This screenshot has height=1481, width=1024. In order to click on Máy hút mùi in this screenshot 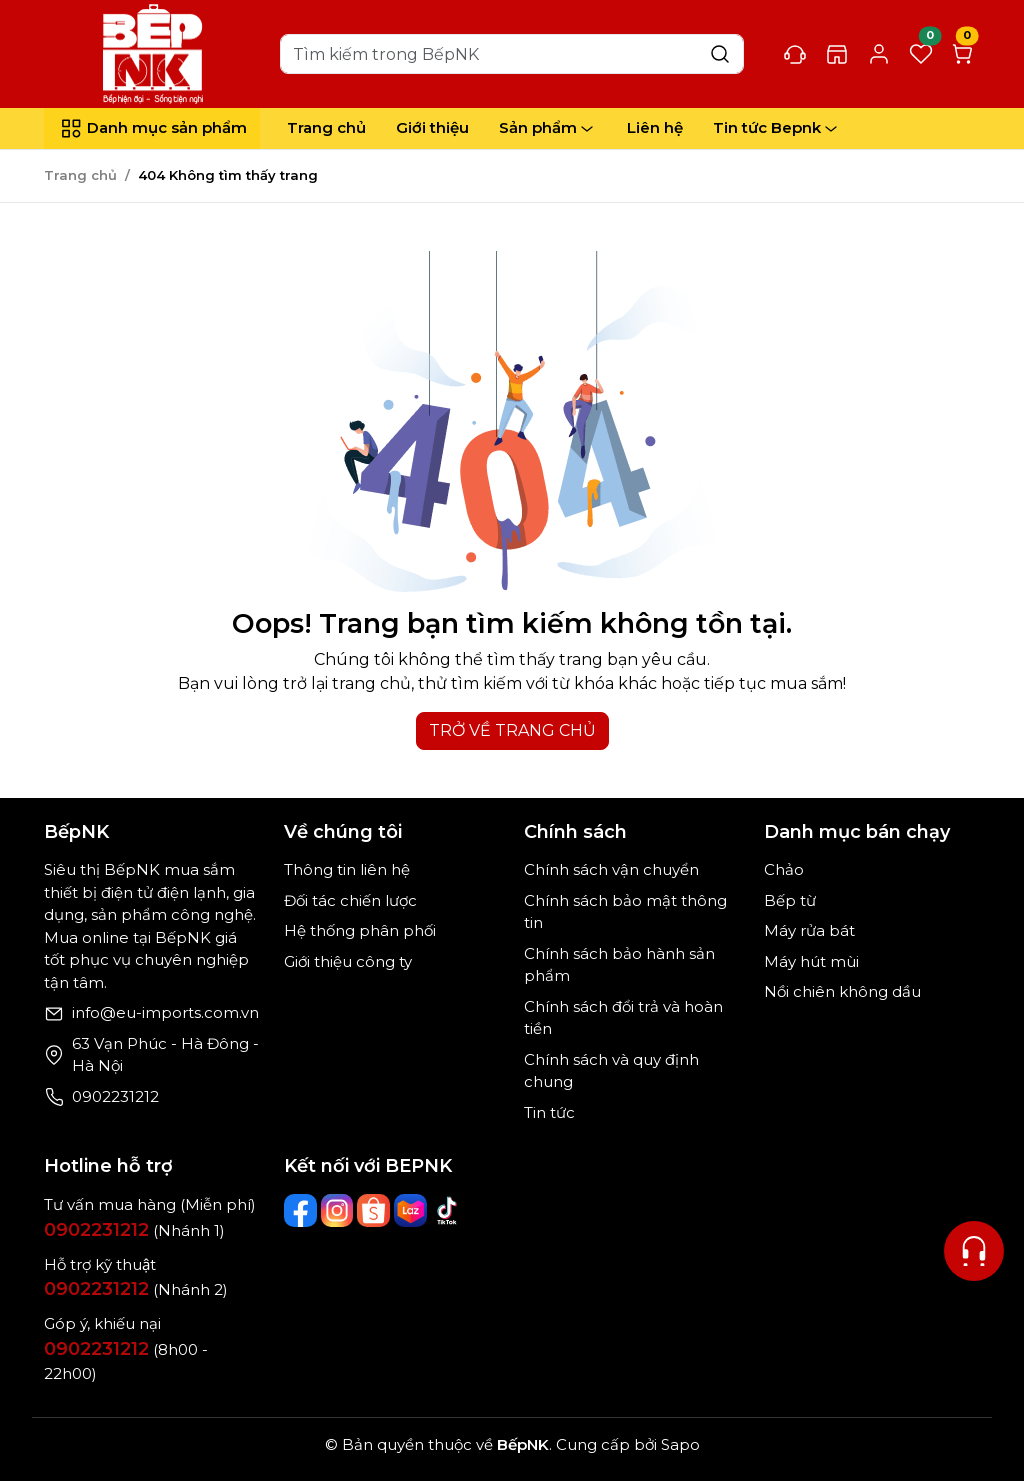, I will do `click(811, 961)`.